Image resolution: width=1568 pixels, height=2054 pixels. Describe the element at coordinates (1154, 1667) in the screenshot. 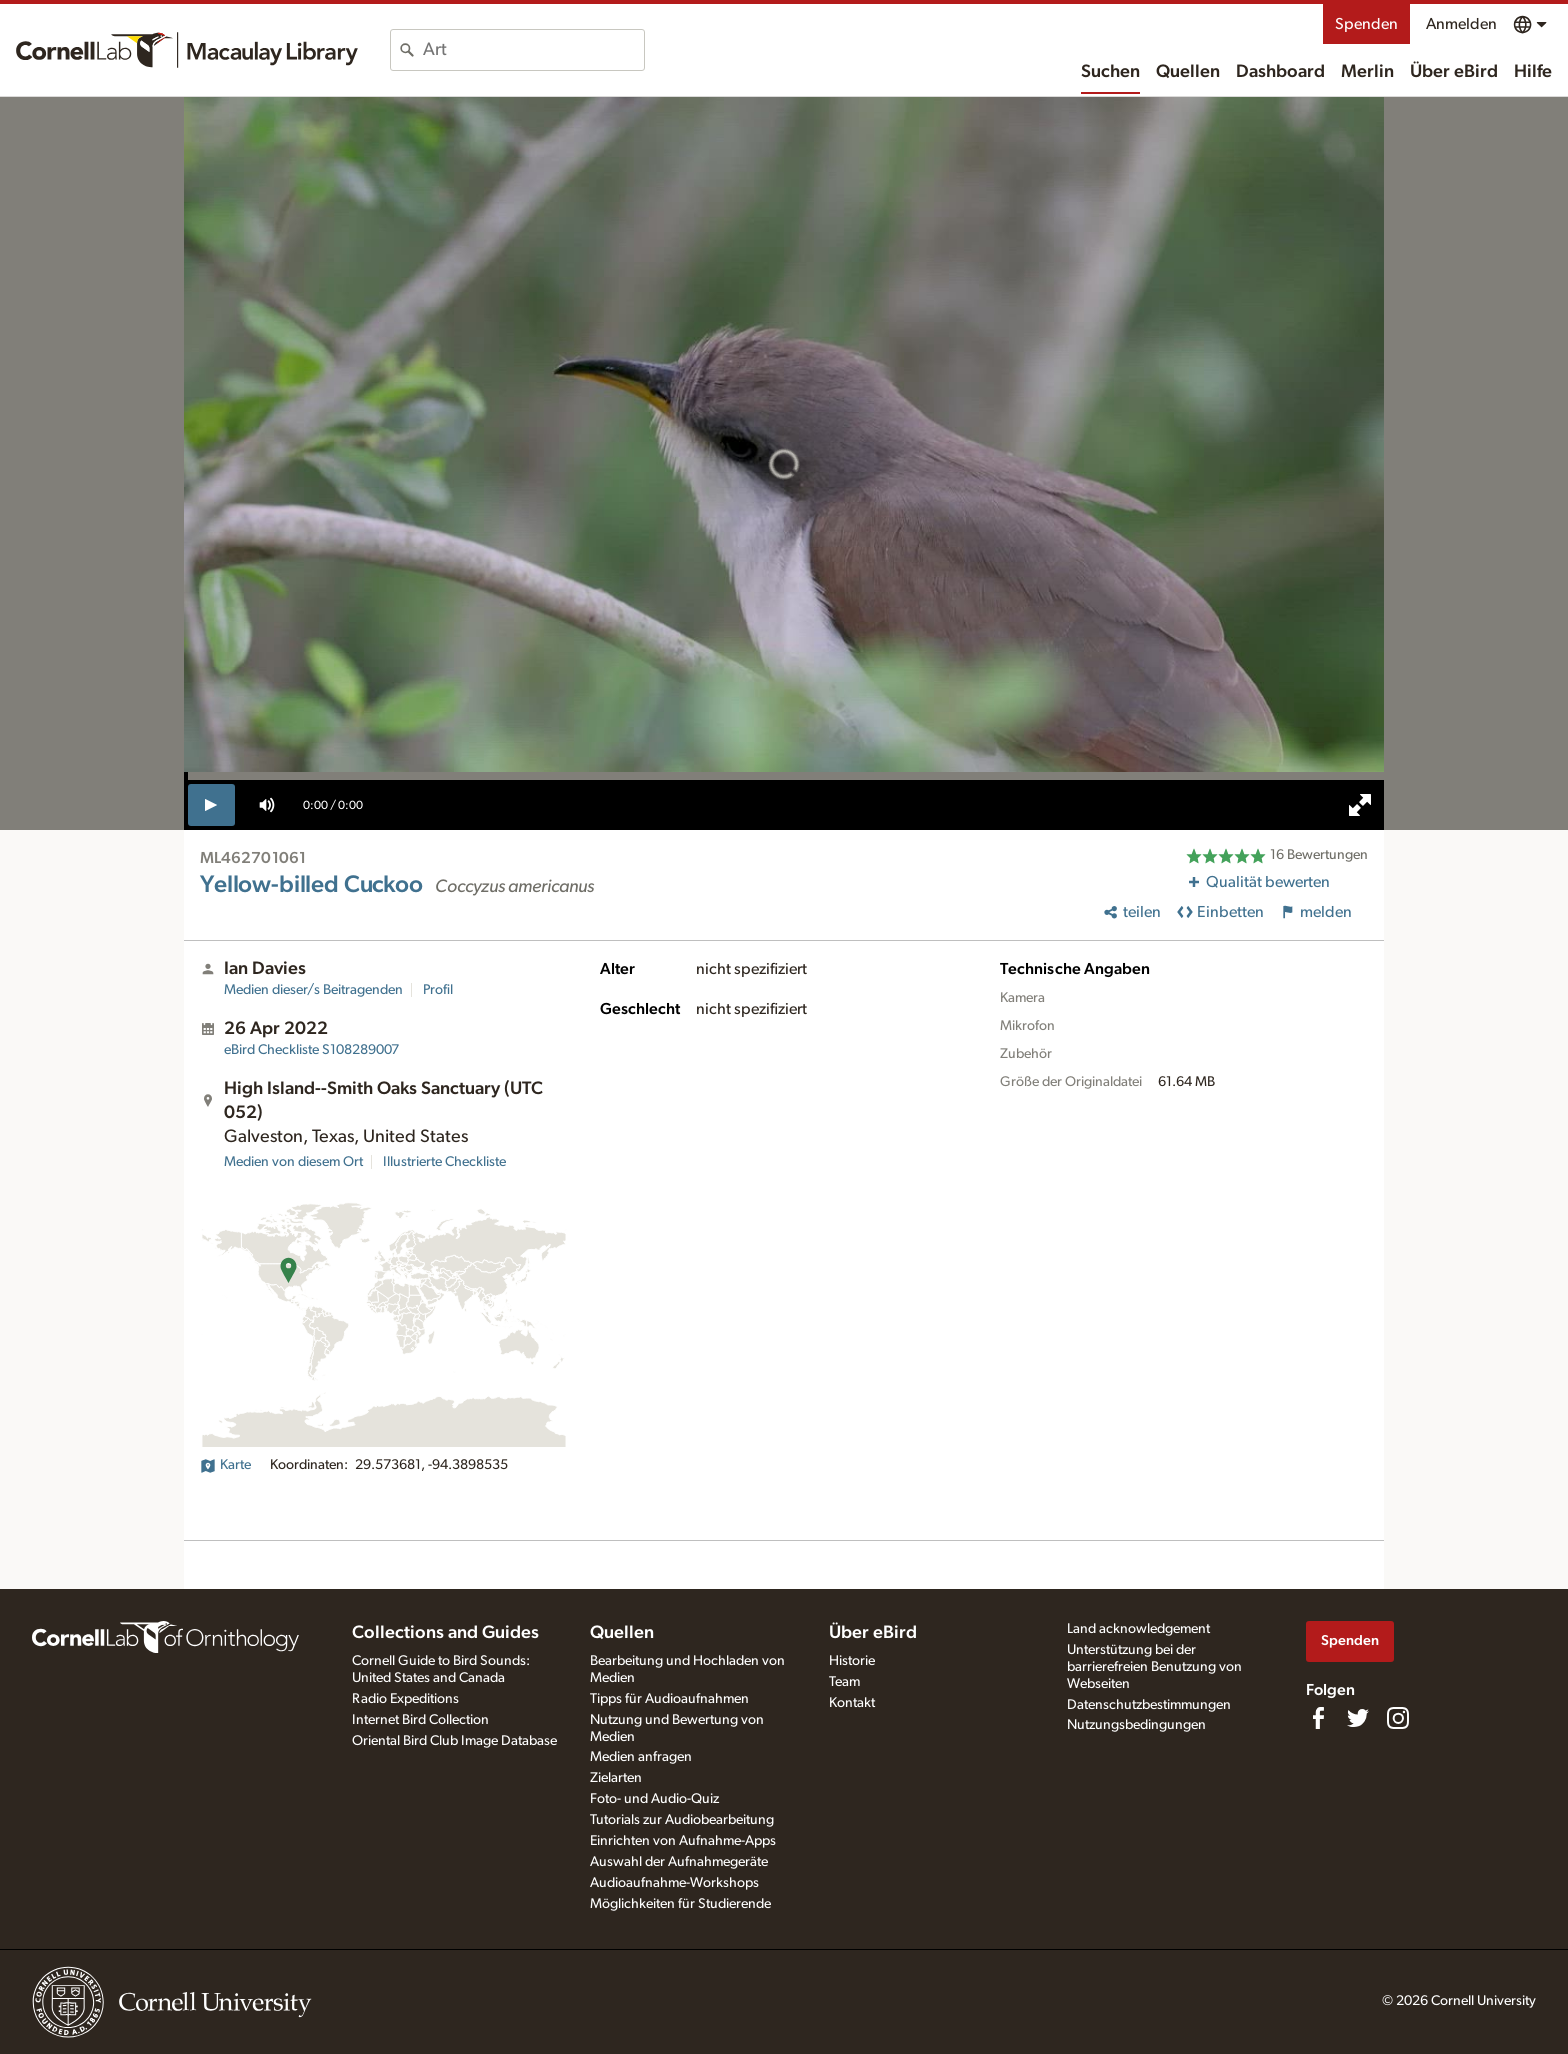

I see `Unterstützung bei der barrierefreien Benutzung von Webseiten` at that location.